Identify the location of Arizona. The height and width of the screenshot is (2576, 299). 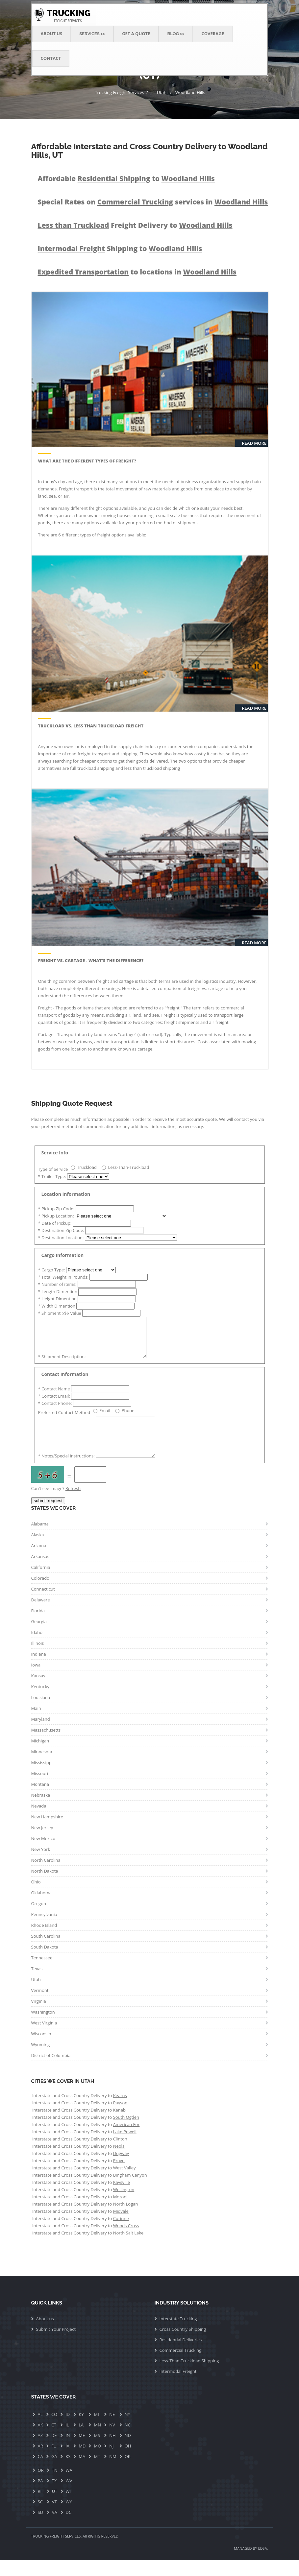
(38, 1561).